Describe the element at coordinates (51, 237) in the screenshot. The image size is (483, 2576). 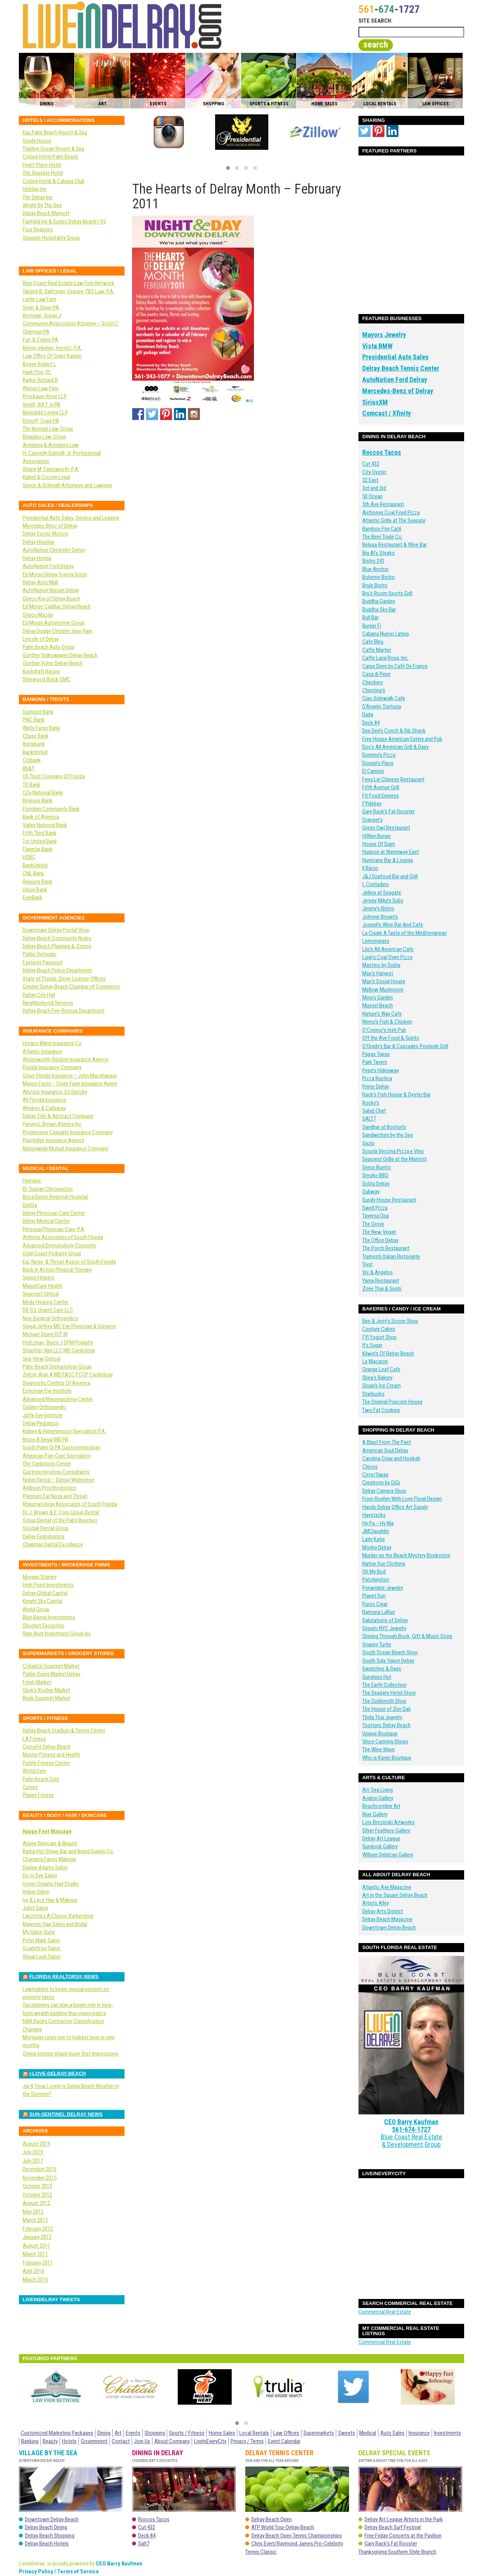
I see `Seagate Hospitality Group` at that location.